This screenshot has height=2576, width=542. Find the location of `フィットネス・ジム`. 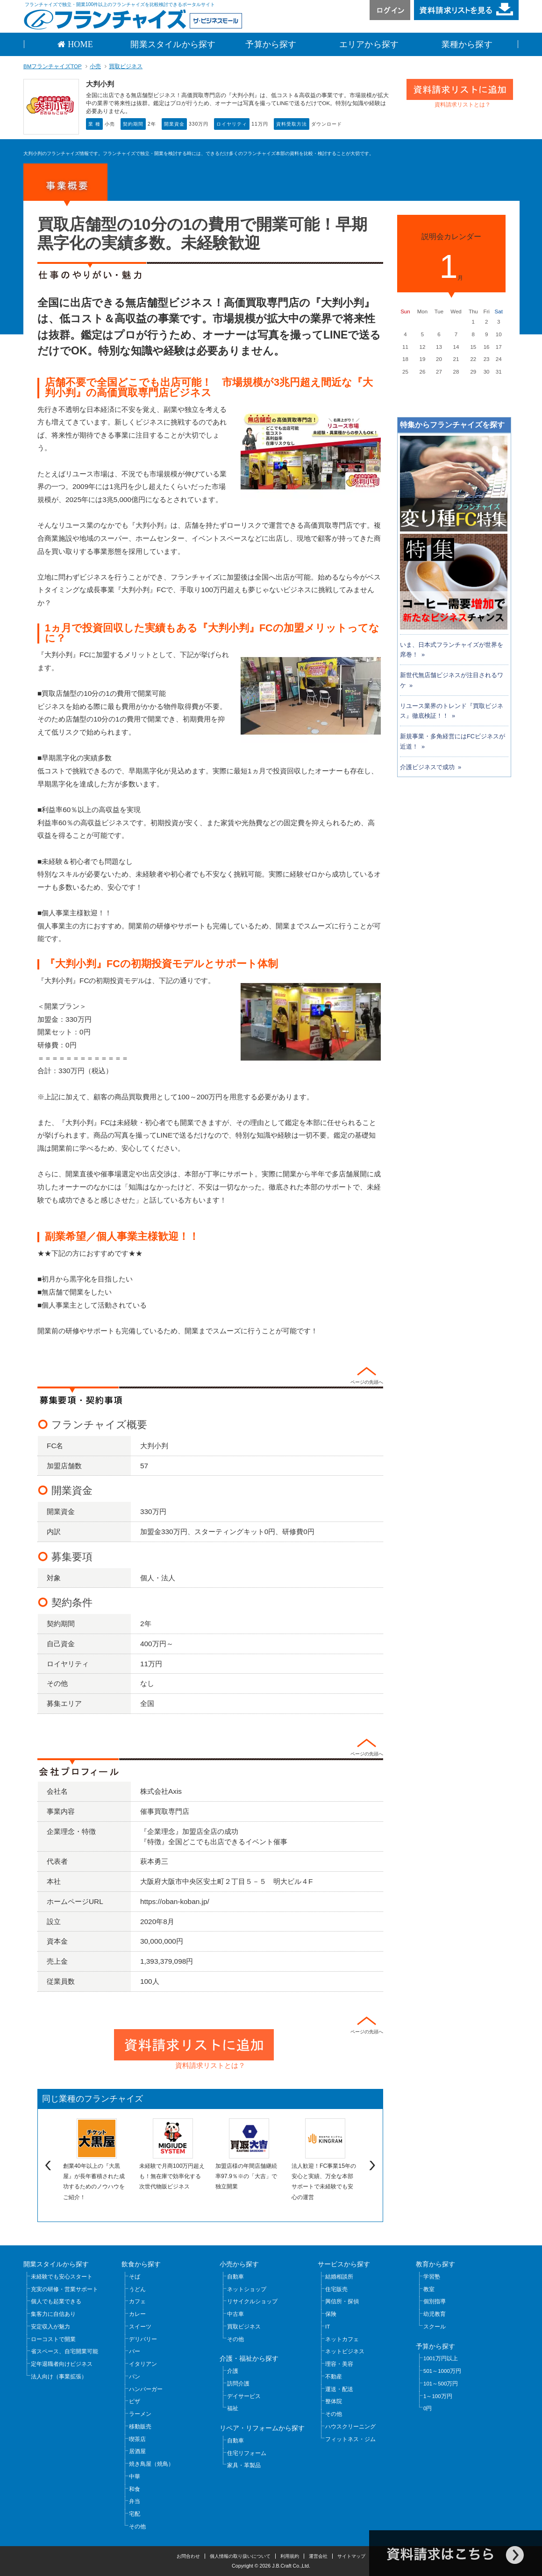

フィットネス・ジム is located at coordinates (350, 2439).